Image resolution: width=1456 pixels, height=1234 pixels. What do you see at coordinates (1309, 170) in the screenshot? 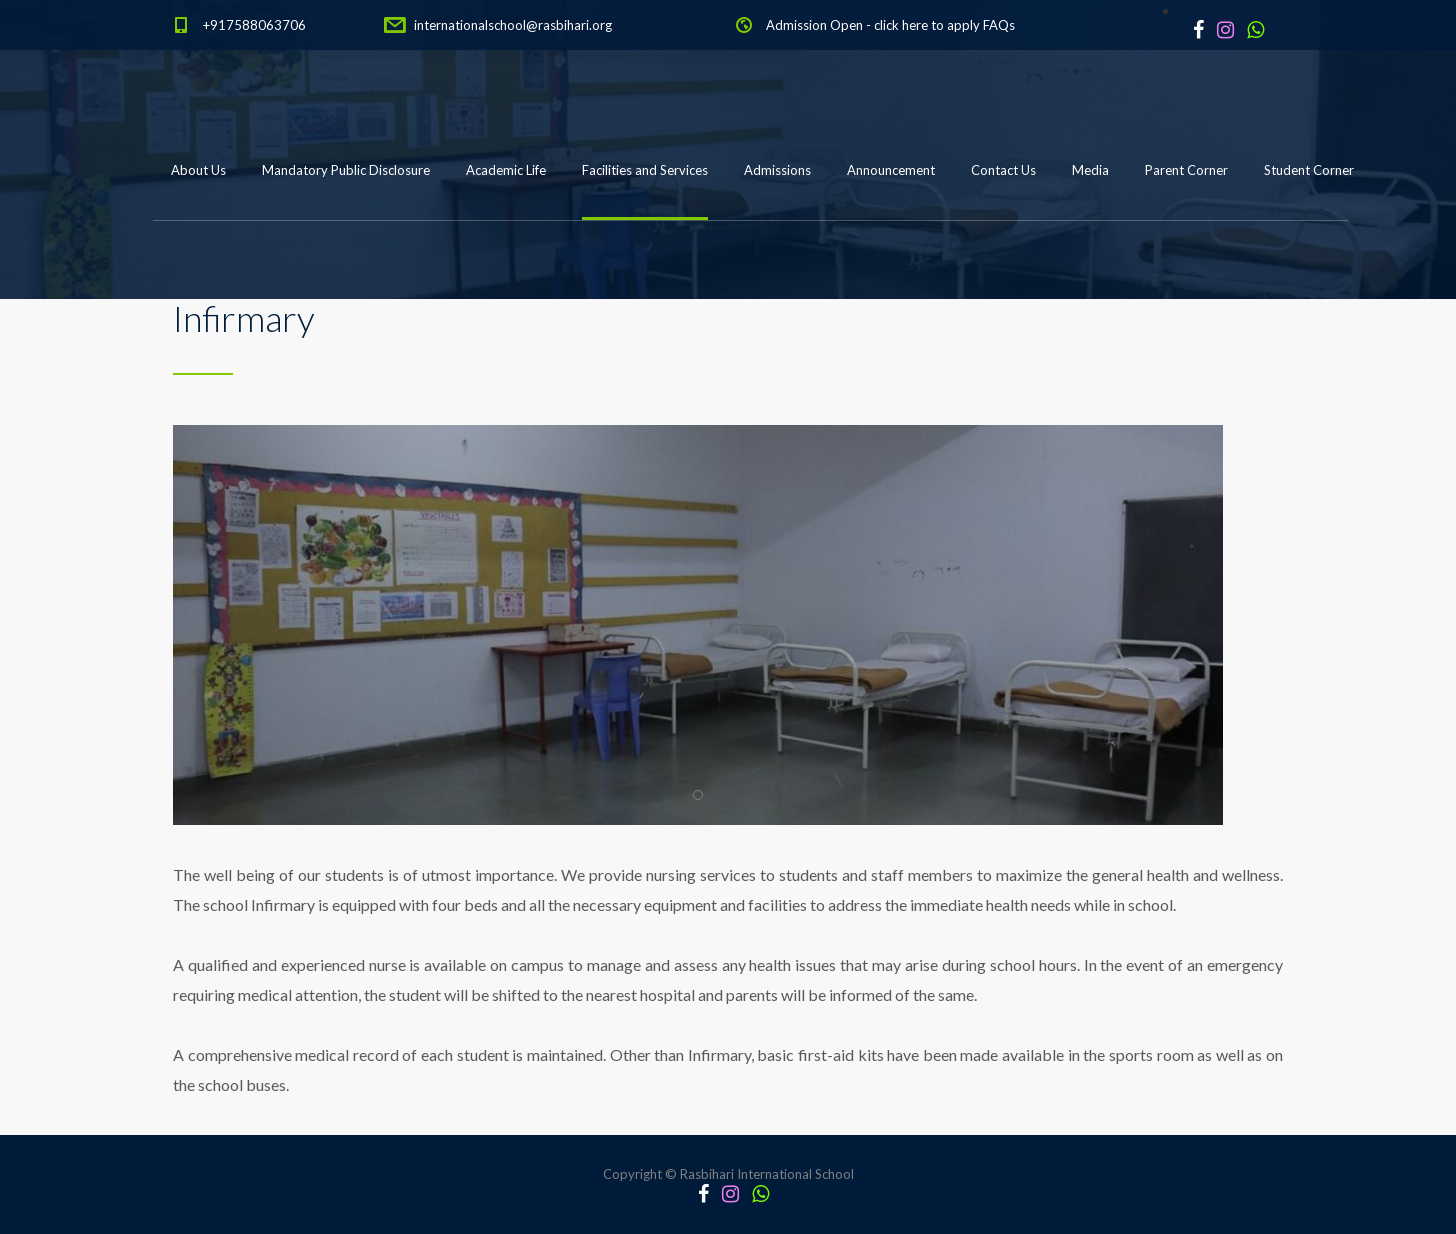
I see `Student Corner` at bounding box center [1309, 170].